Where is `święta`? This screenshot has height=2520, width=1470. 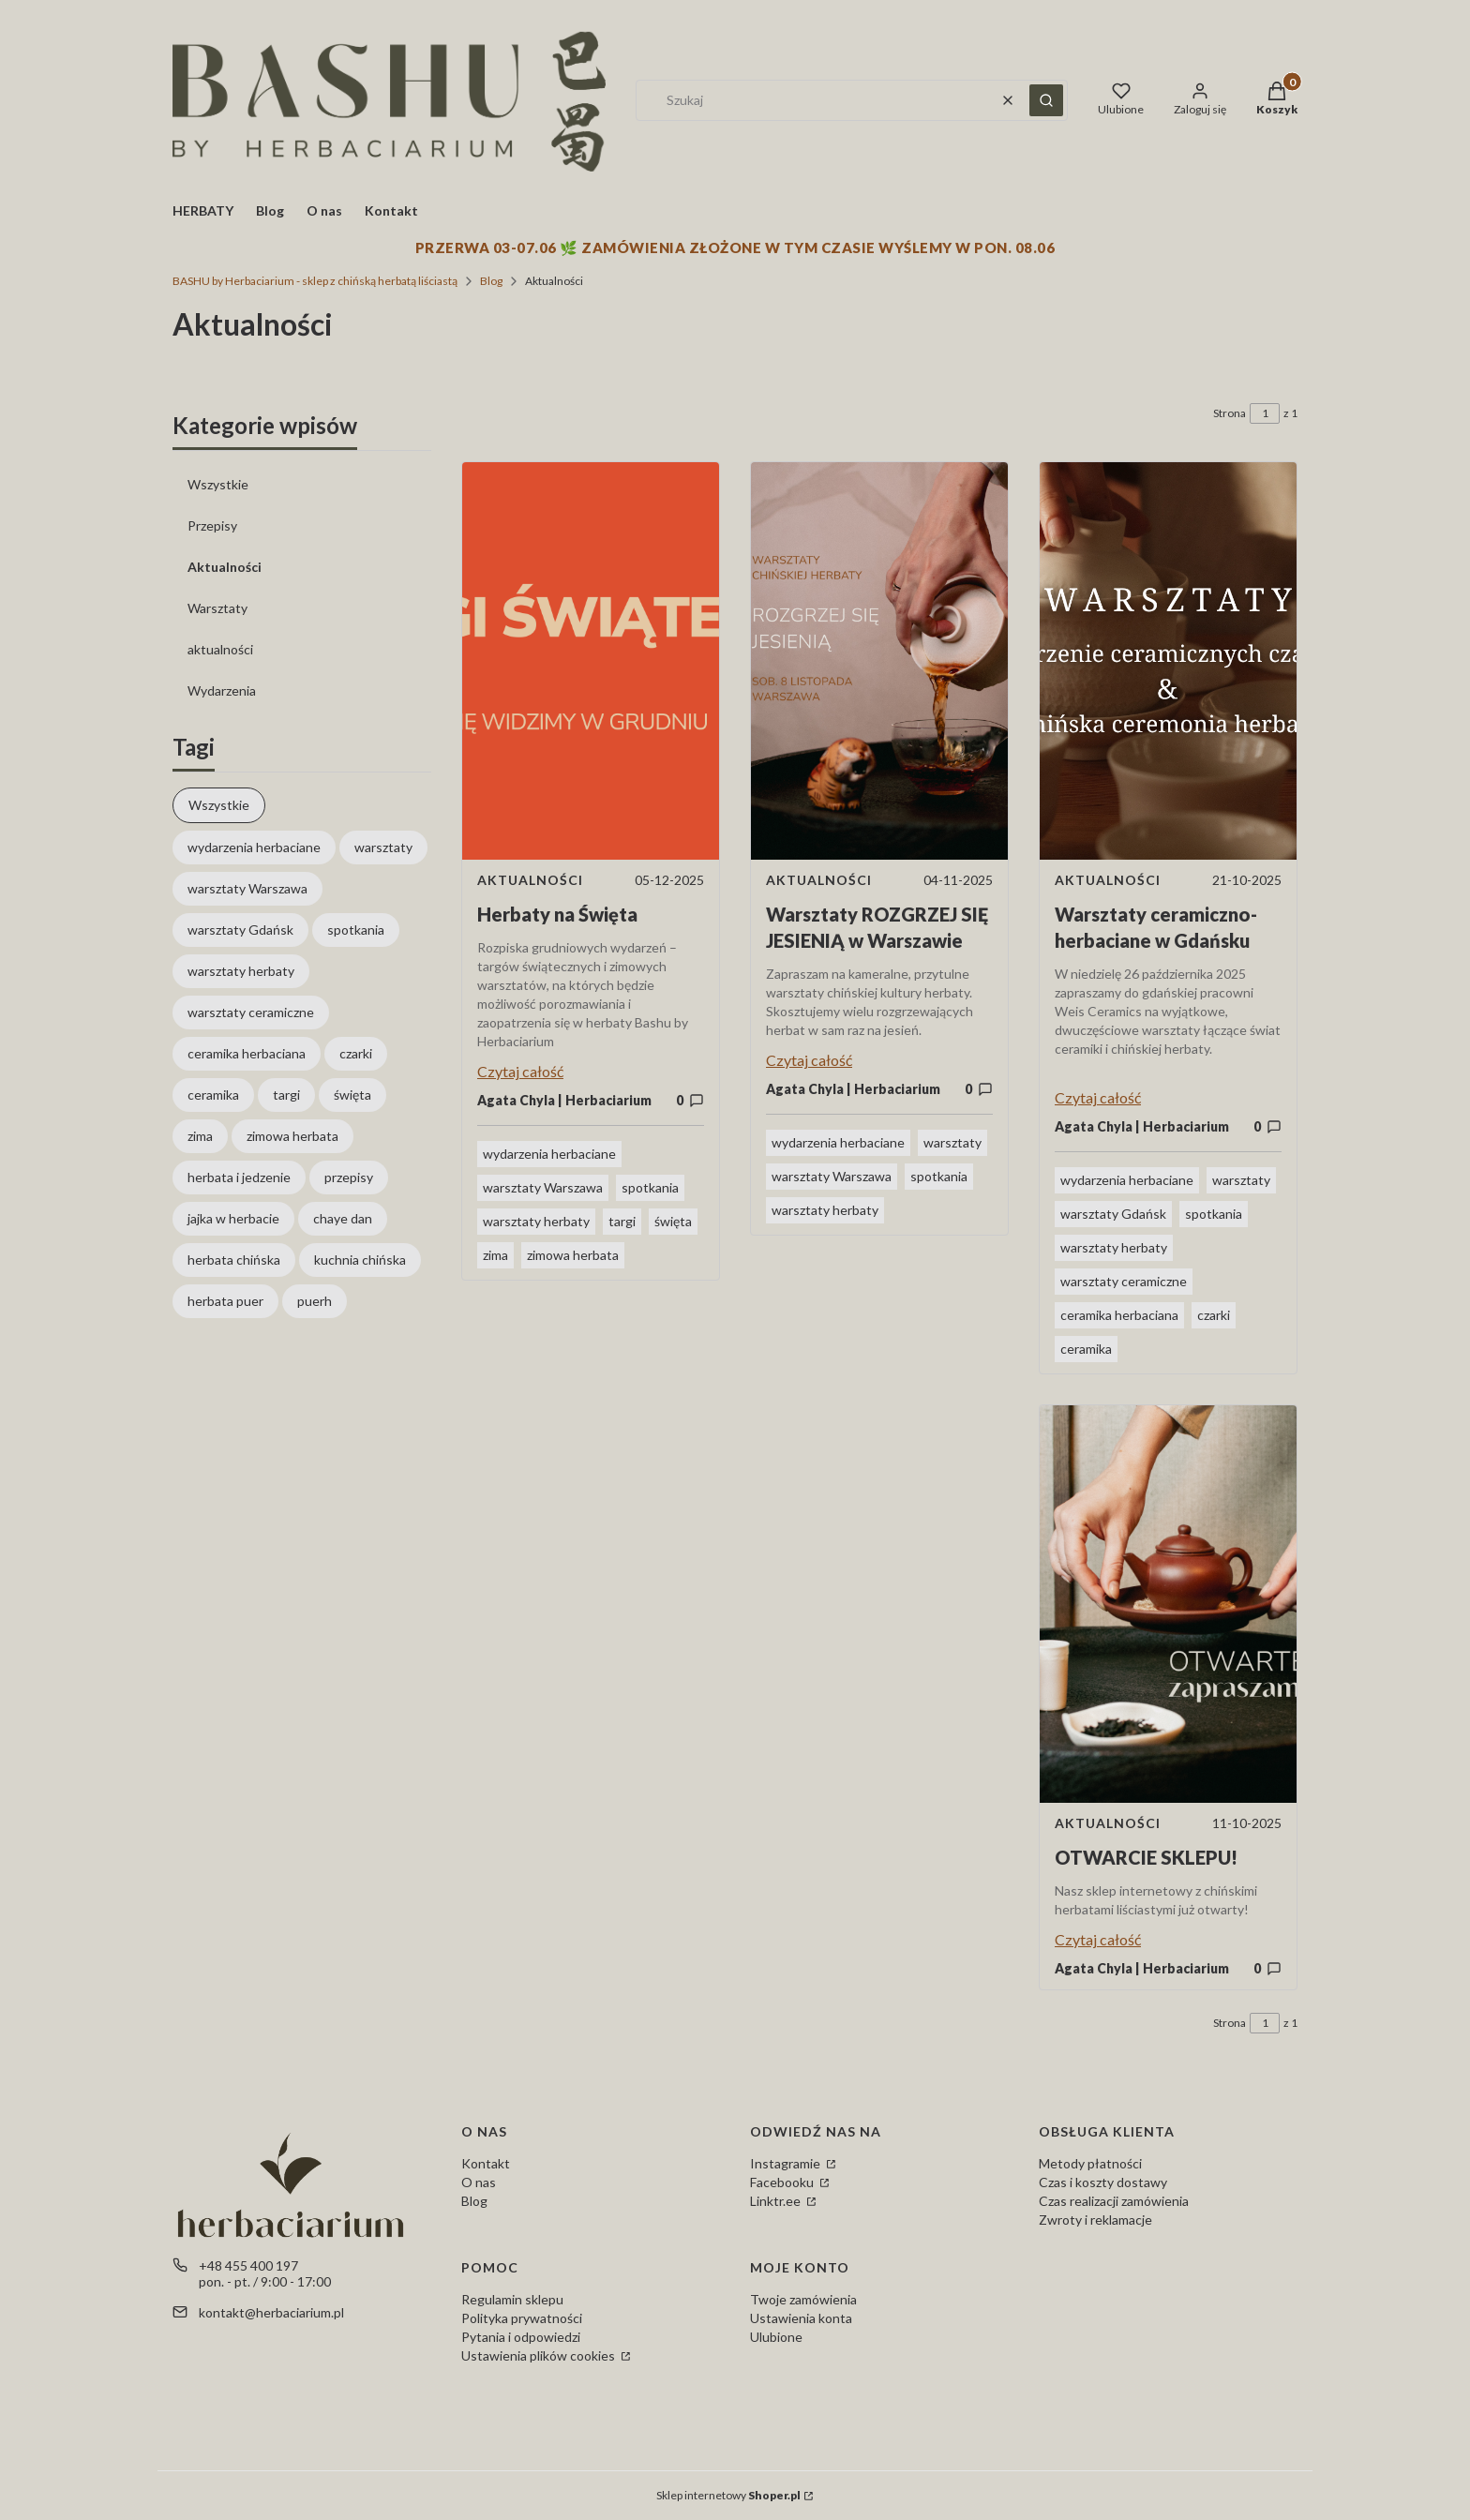 święta is located at coordinates (673, 1221).